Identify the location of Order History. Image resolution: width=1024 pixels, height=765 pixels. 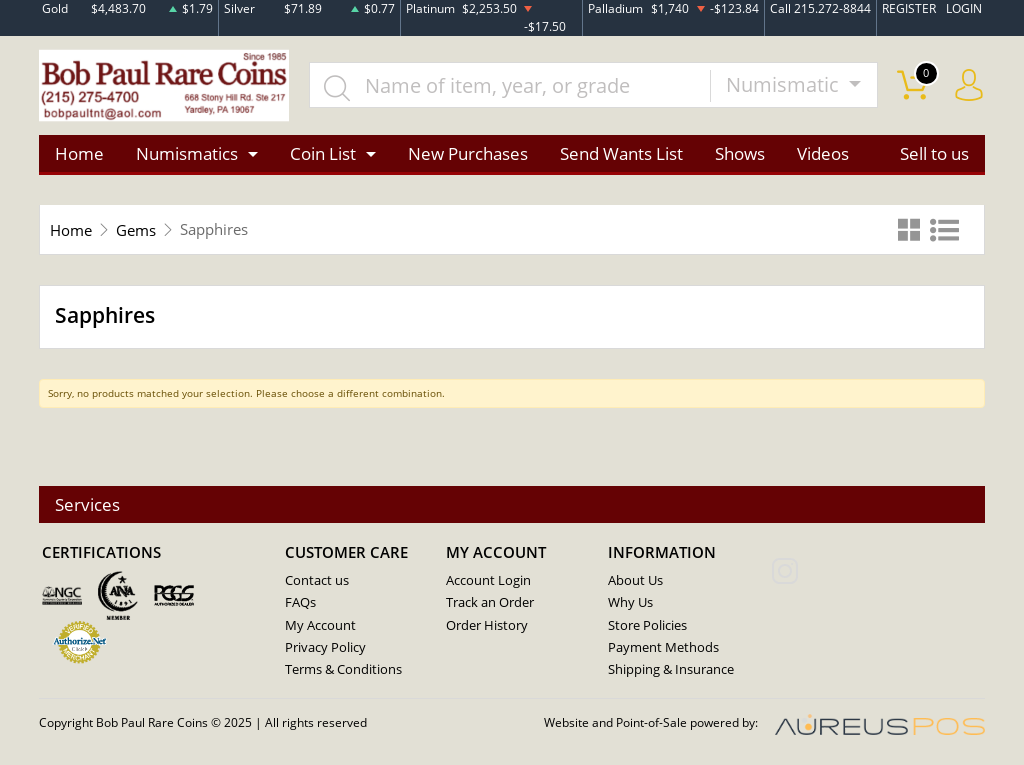
(487, 625).